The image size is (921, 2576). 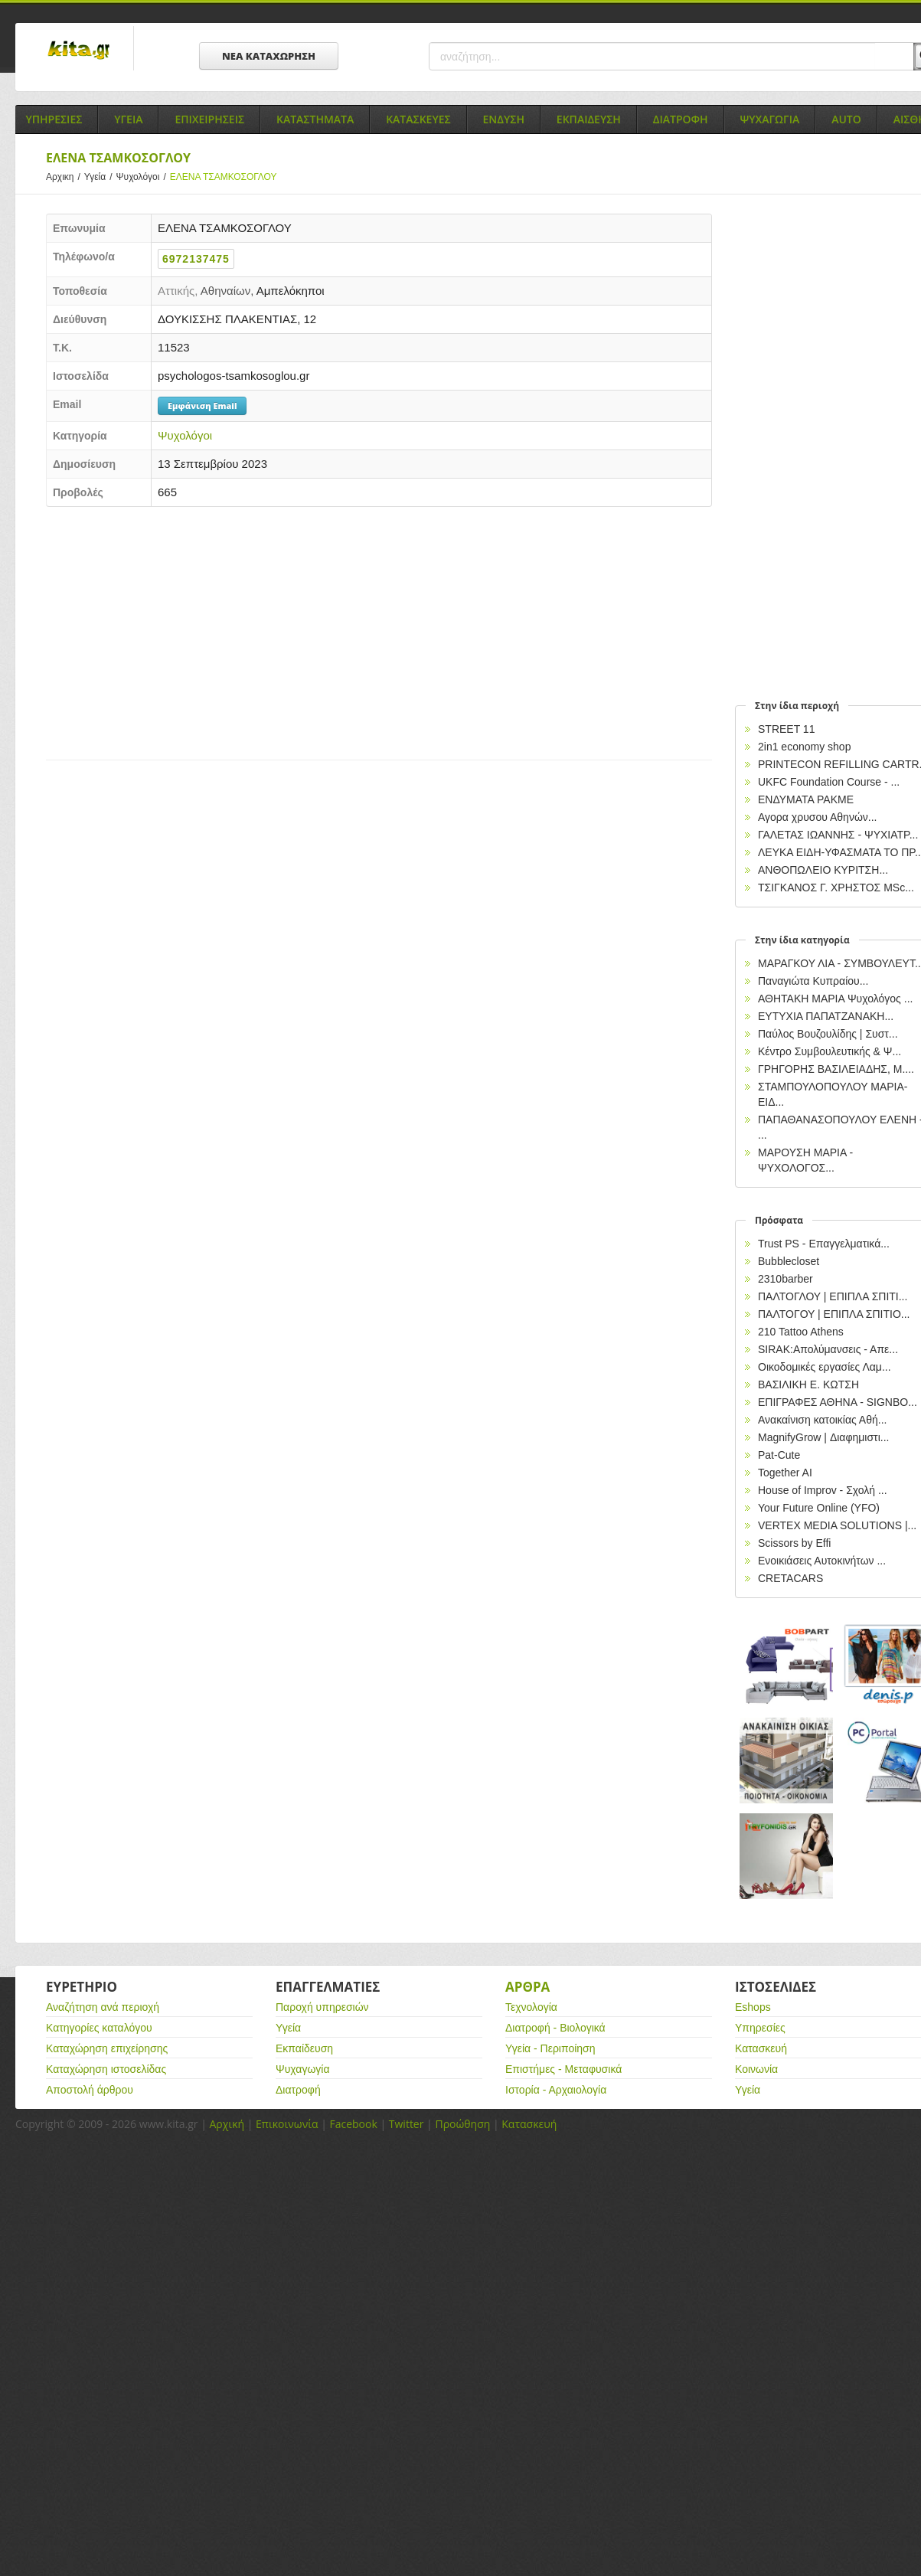 I want to click on 2in1 economy shop, so click(x=804, y=746).